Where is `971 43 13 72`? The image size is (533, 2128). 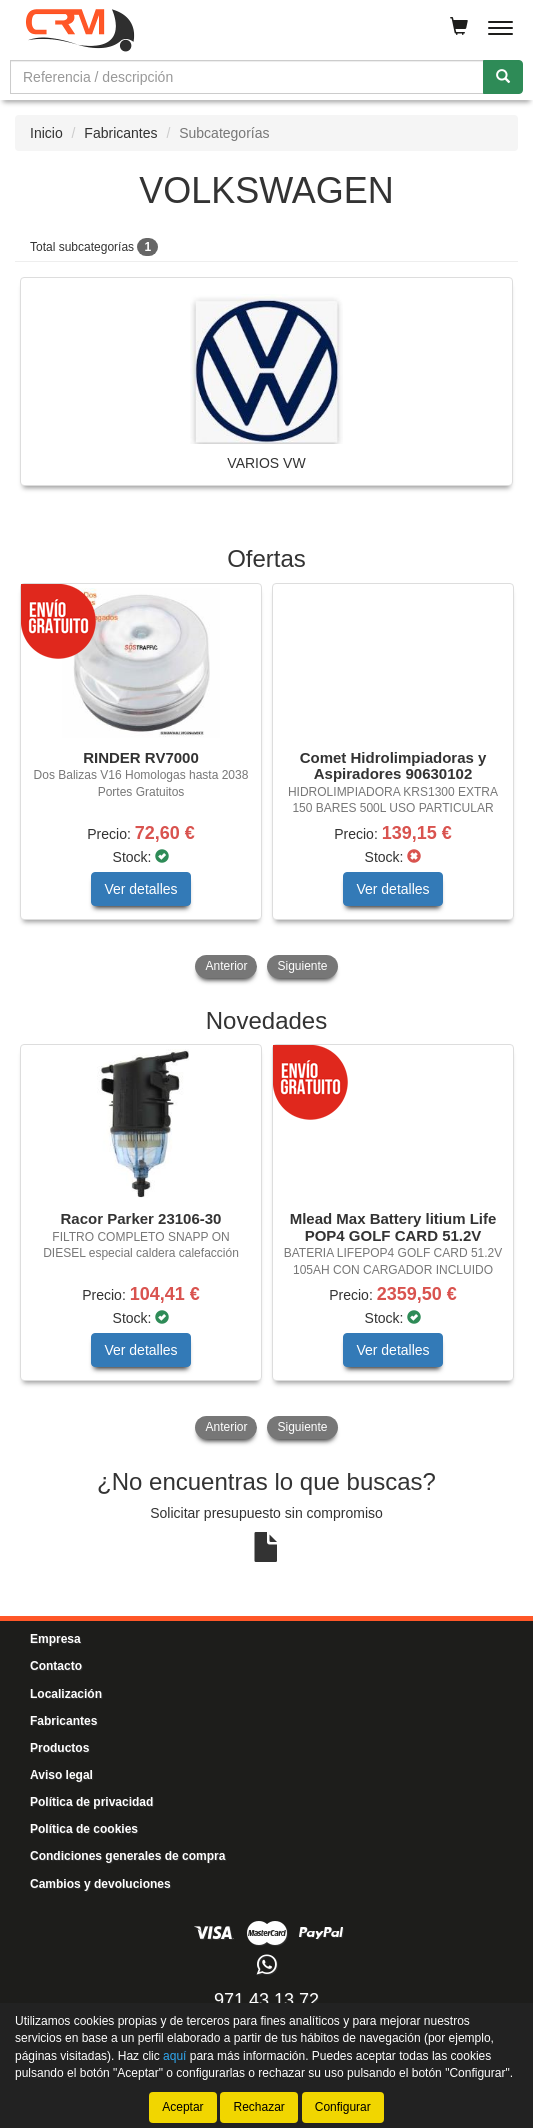 971 43 13 72 is located at coordinates (266, 2000).